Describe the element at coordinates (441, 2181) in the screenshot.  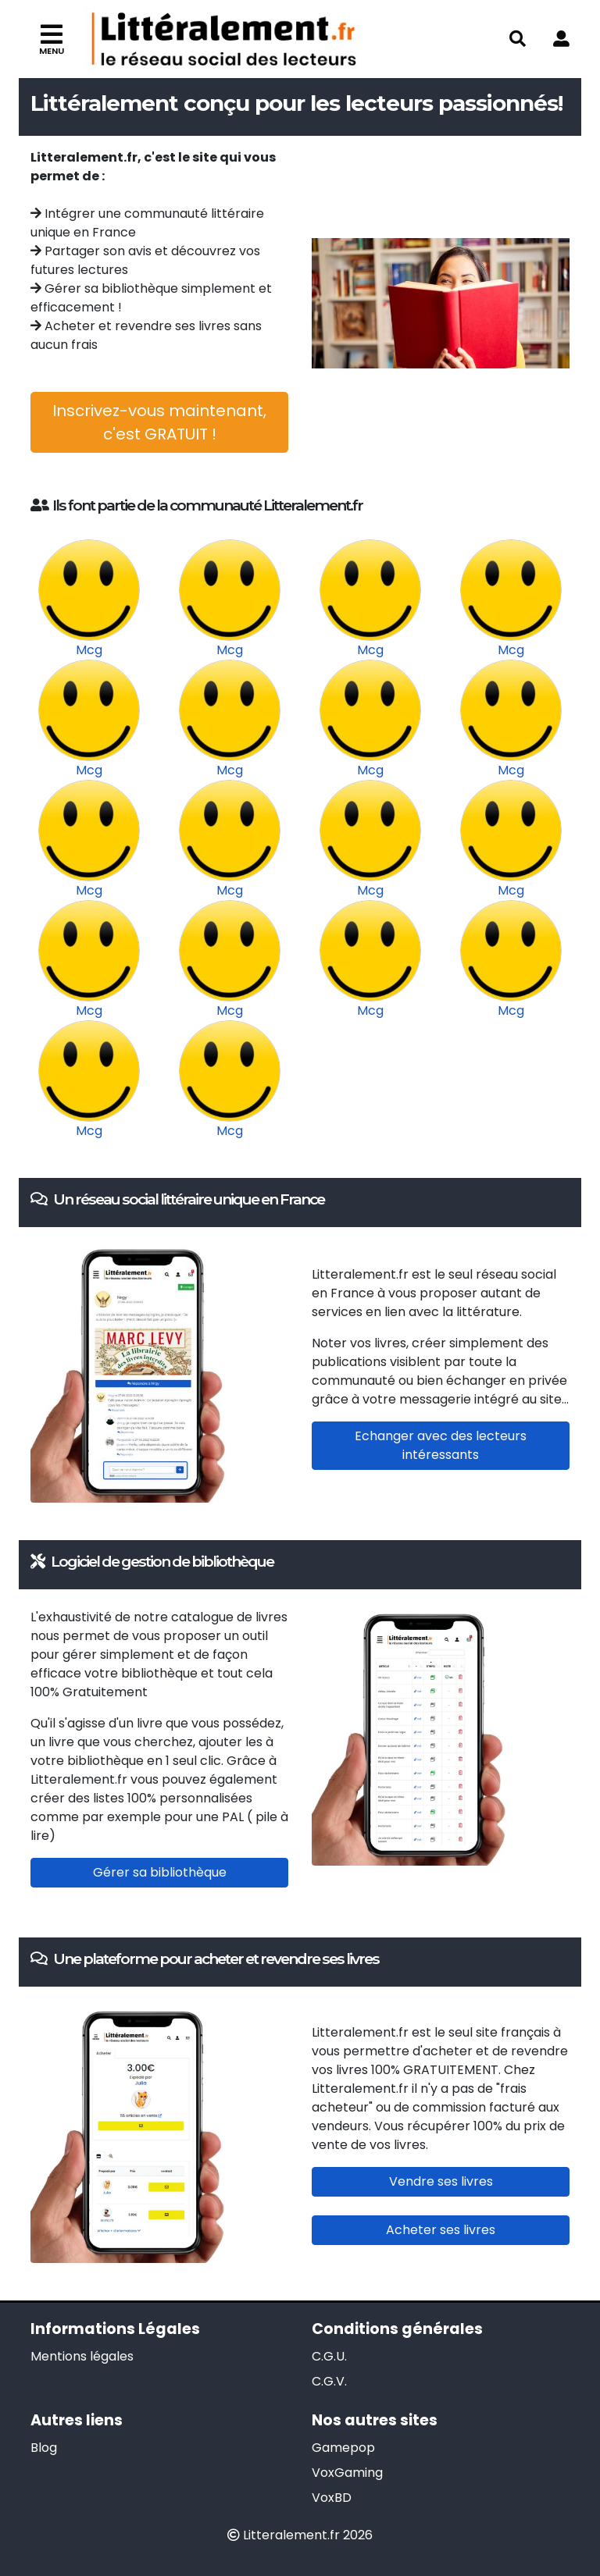
I see `Vendre ses livres` at that location.